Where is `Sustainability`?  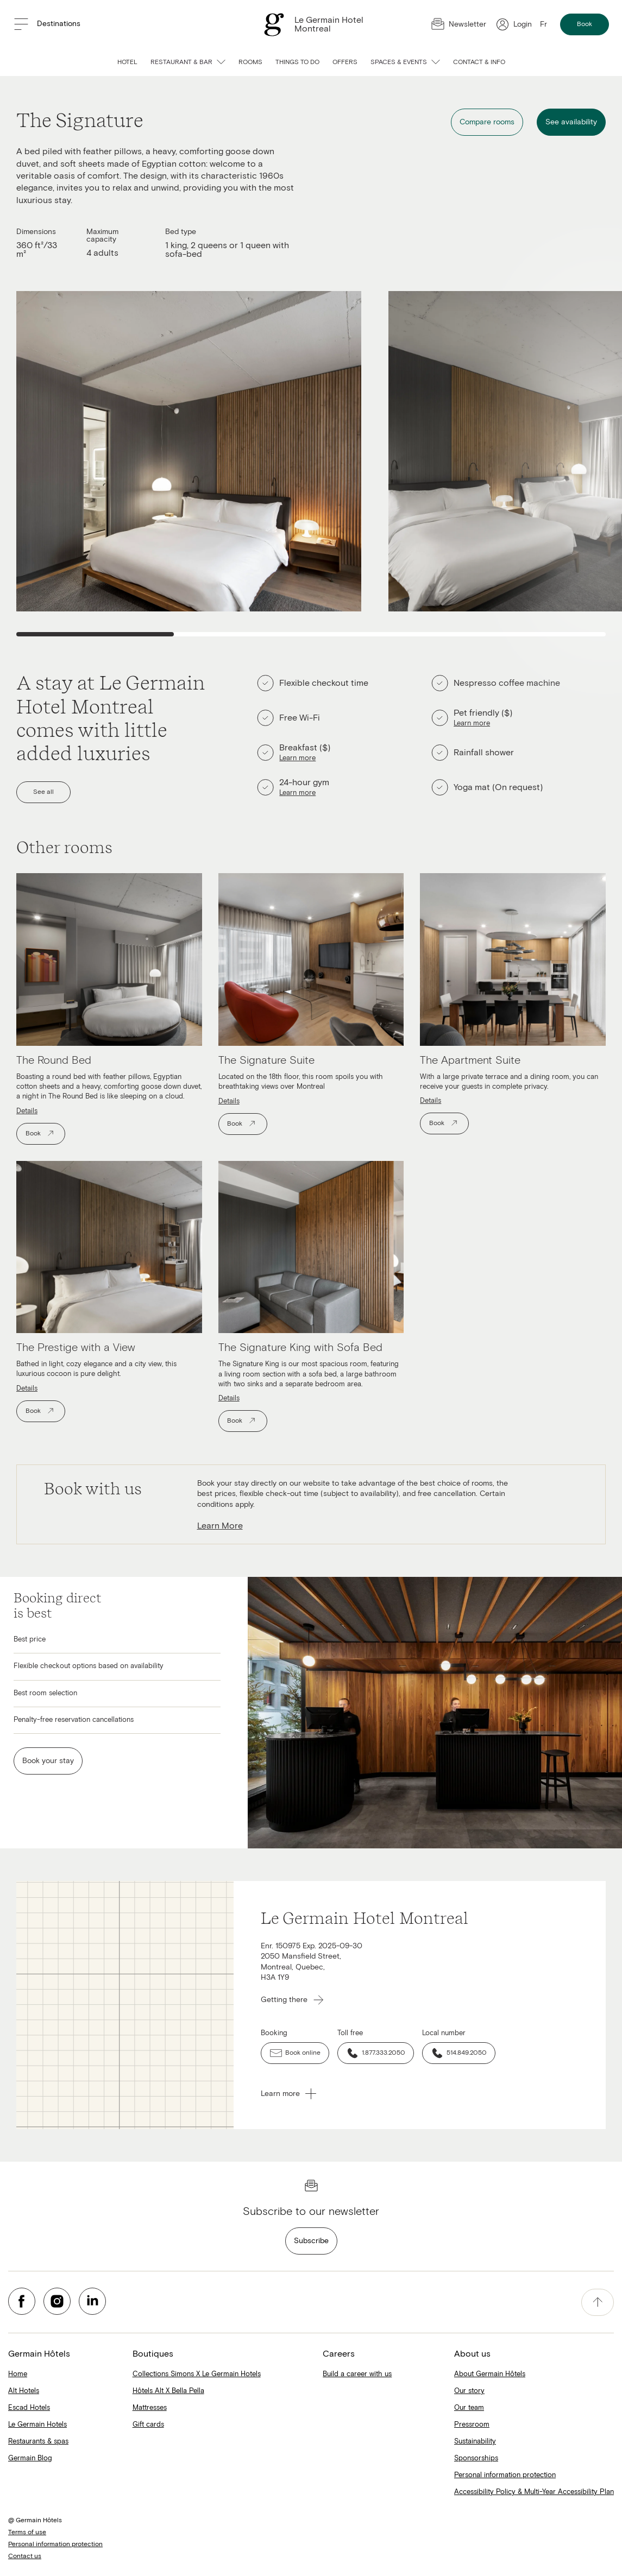
Sustainability is located at coordinates (475, 2441).